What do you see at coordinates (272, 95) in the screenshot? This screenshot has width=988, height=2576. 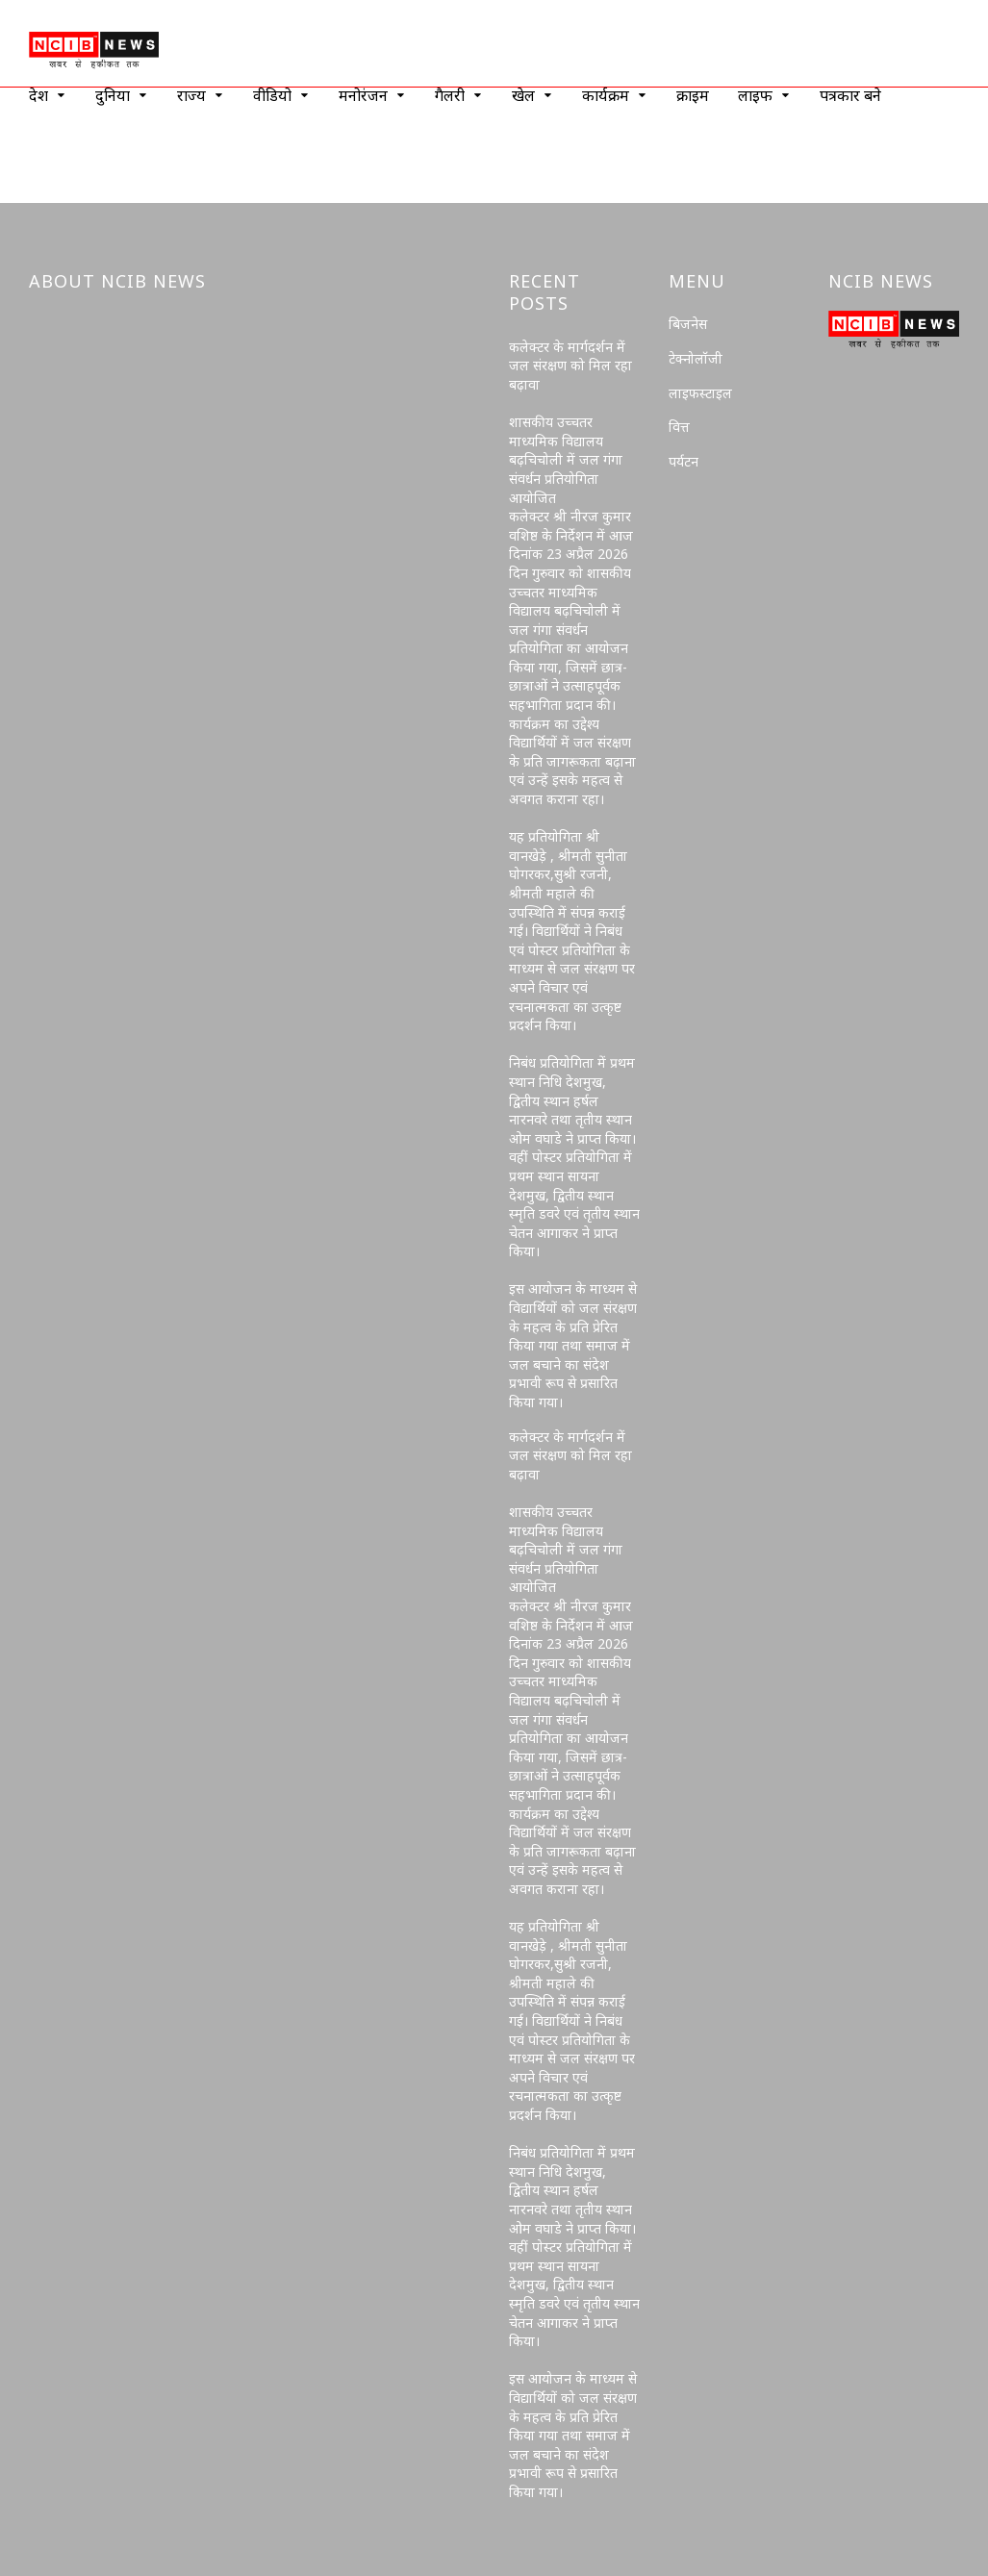 I see `वीडियो` at bounding box center [272, 95].